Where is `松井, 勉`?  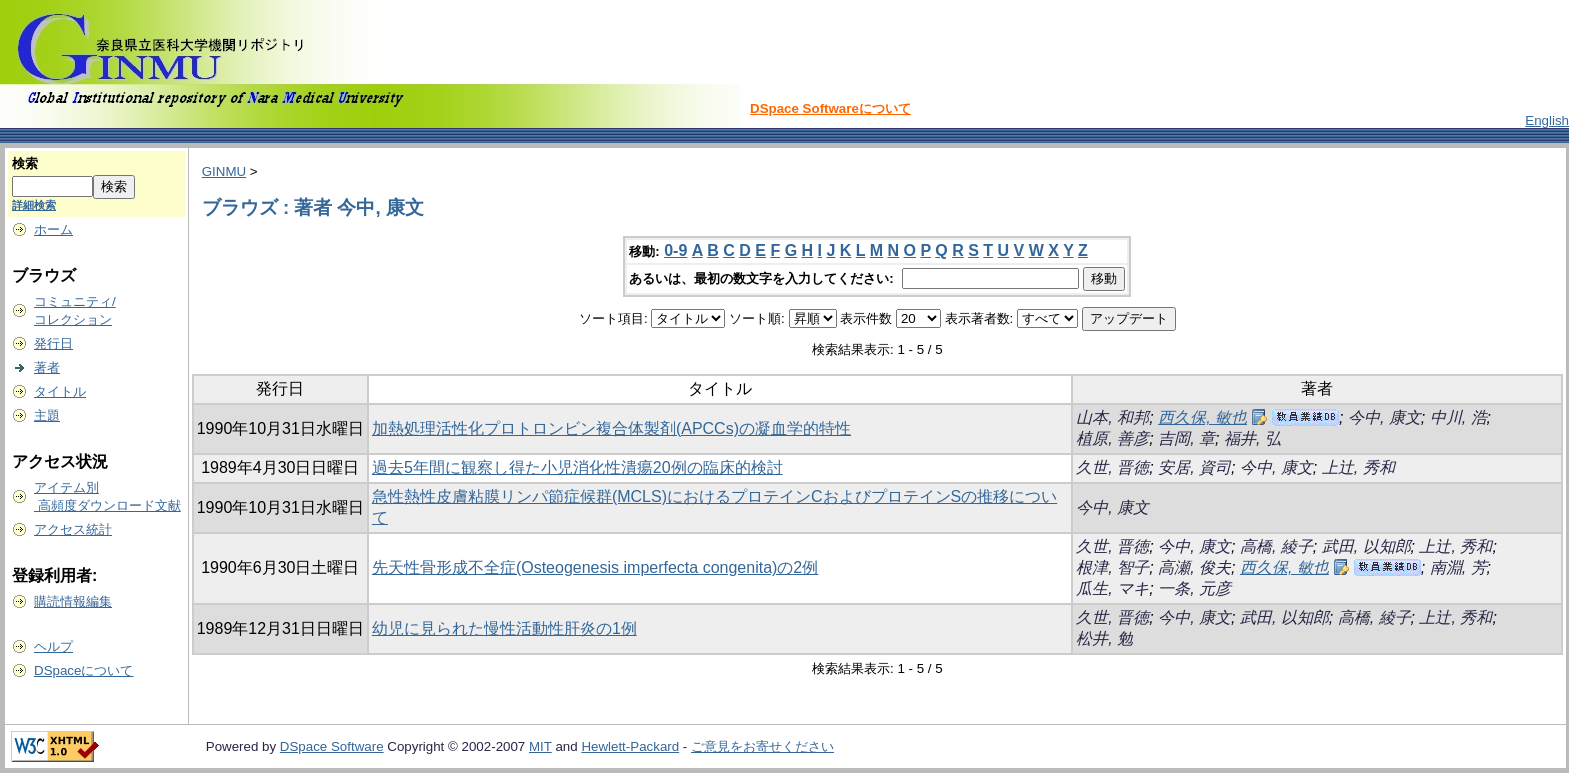 松井, 勉 is located at coordinates (1104, 638).